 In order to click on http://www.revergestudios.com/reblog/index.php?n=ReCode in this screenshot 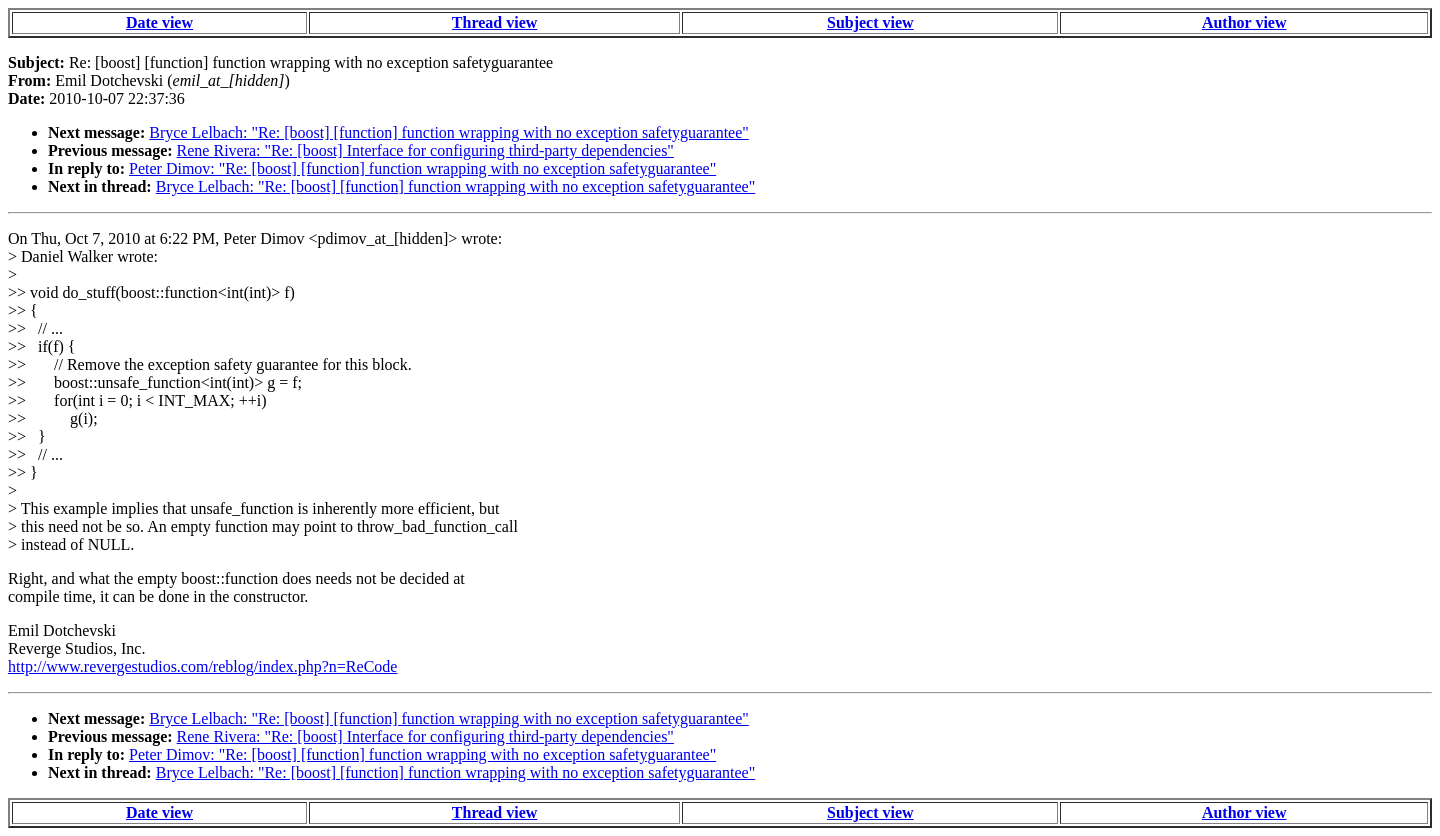, I will do `click(202, 666)`.